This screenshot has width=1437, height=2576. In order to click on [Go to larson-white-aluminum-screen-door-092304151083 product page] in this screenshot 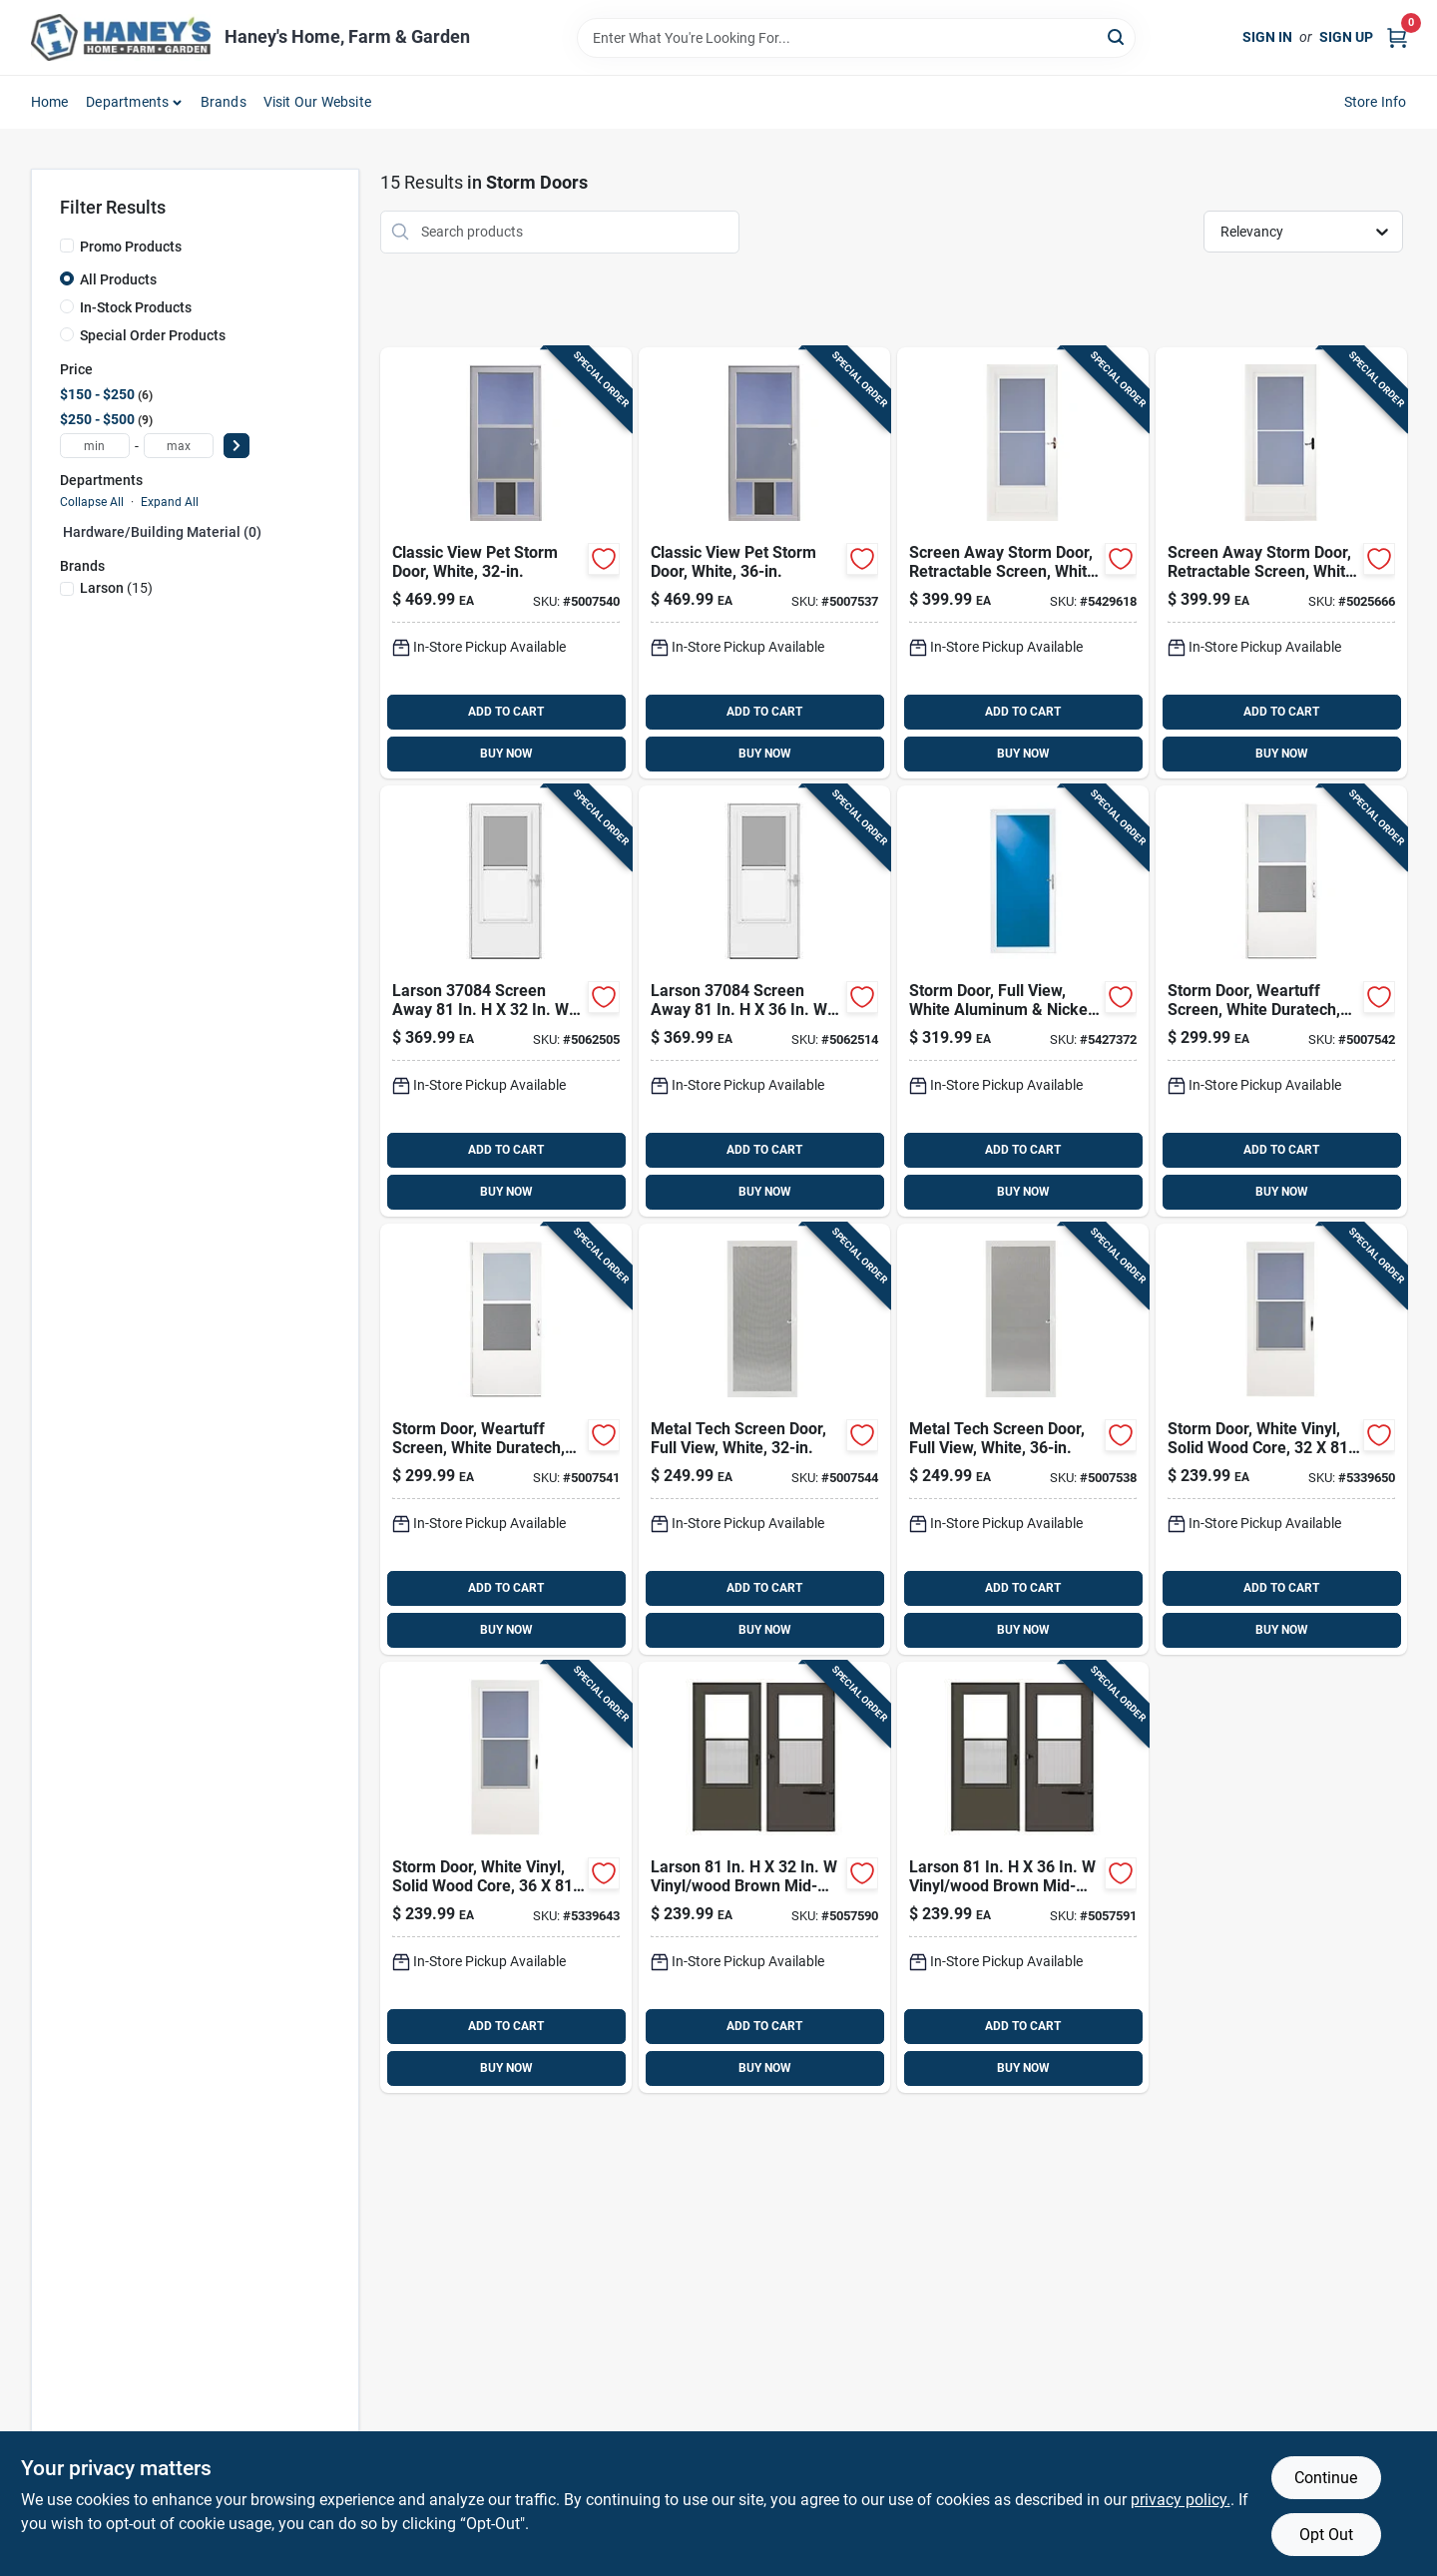, I will do `click(764, 1439)`.